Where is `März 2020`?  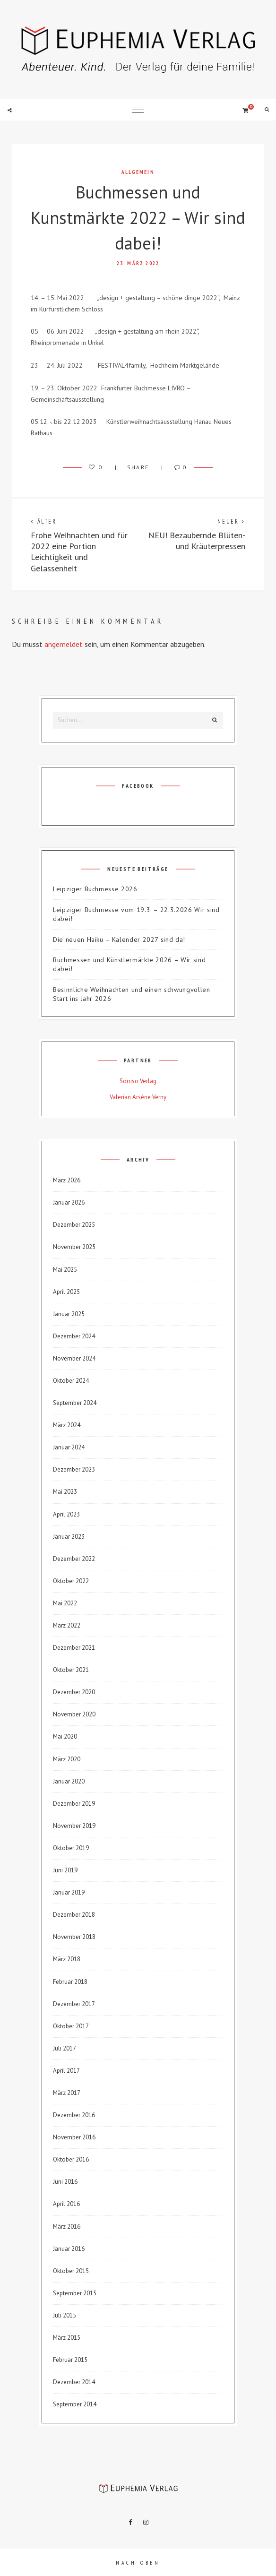 März 2020 is located at coordinates (66, 1759).